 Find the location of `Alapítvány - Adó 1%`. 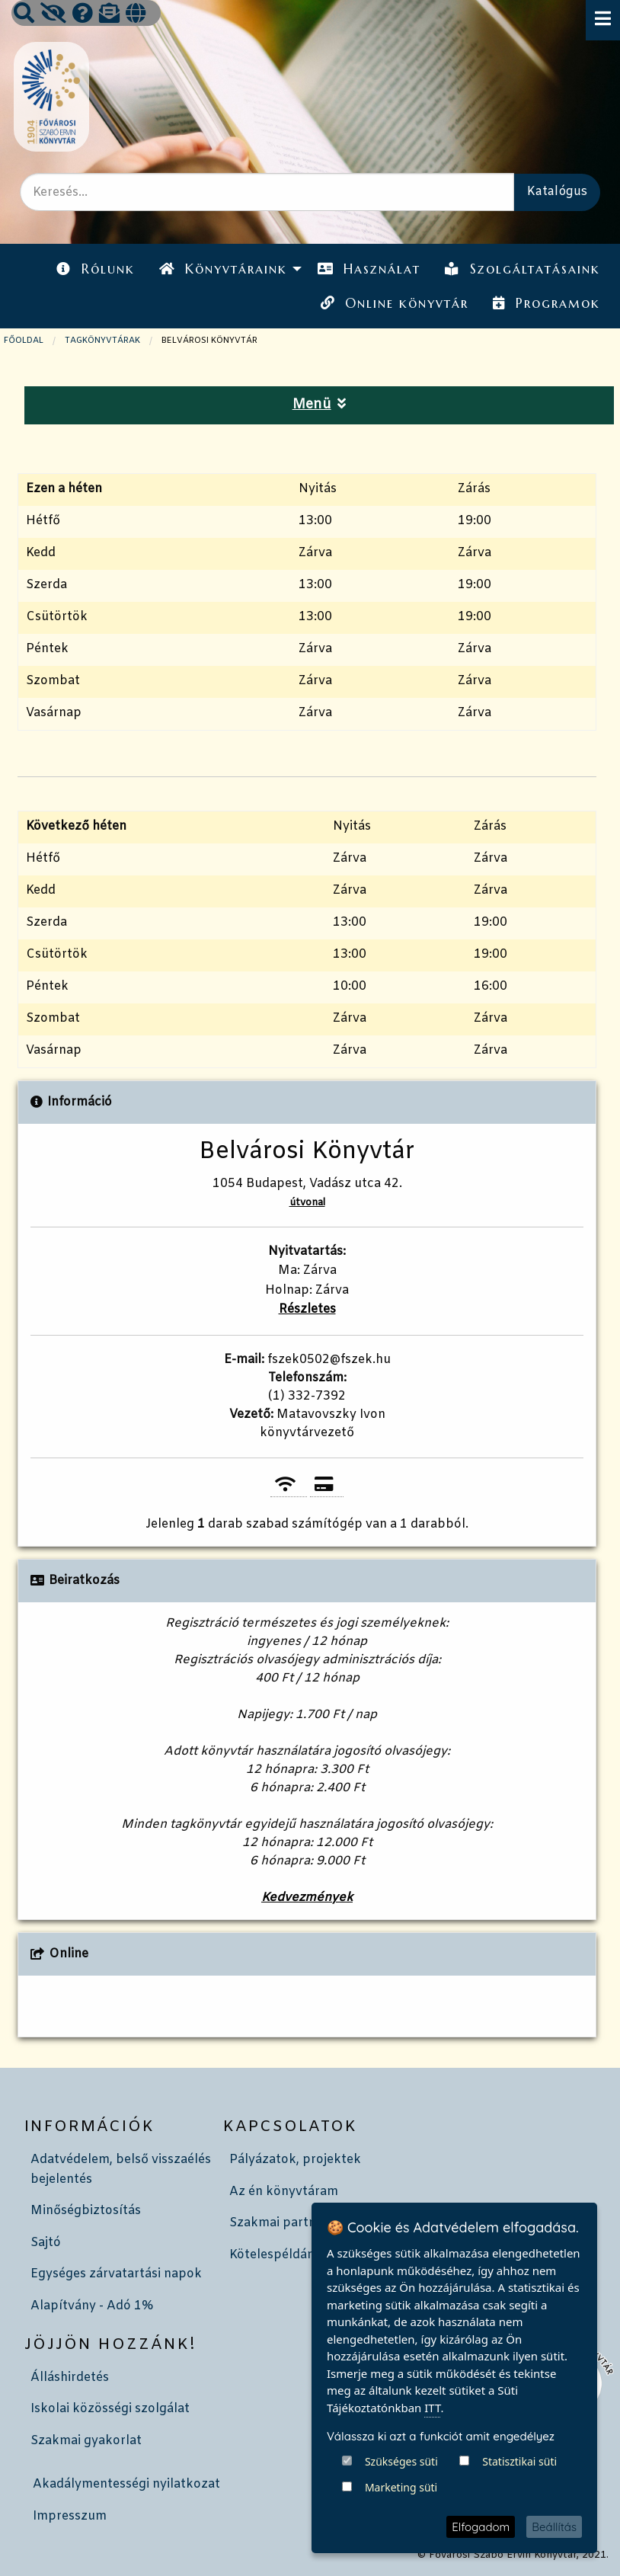

Alapítvány - Adó 1% is located at coordinates (91, 2306).